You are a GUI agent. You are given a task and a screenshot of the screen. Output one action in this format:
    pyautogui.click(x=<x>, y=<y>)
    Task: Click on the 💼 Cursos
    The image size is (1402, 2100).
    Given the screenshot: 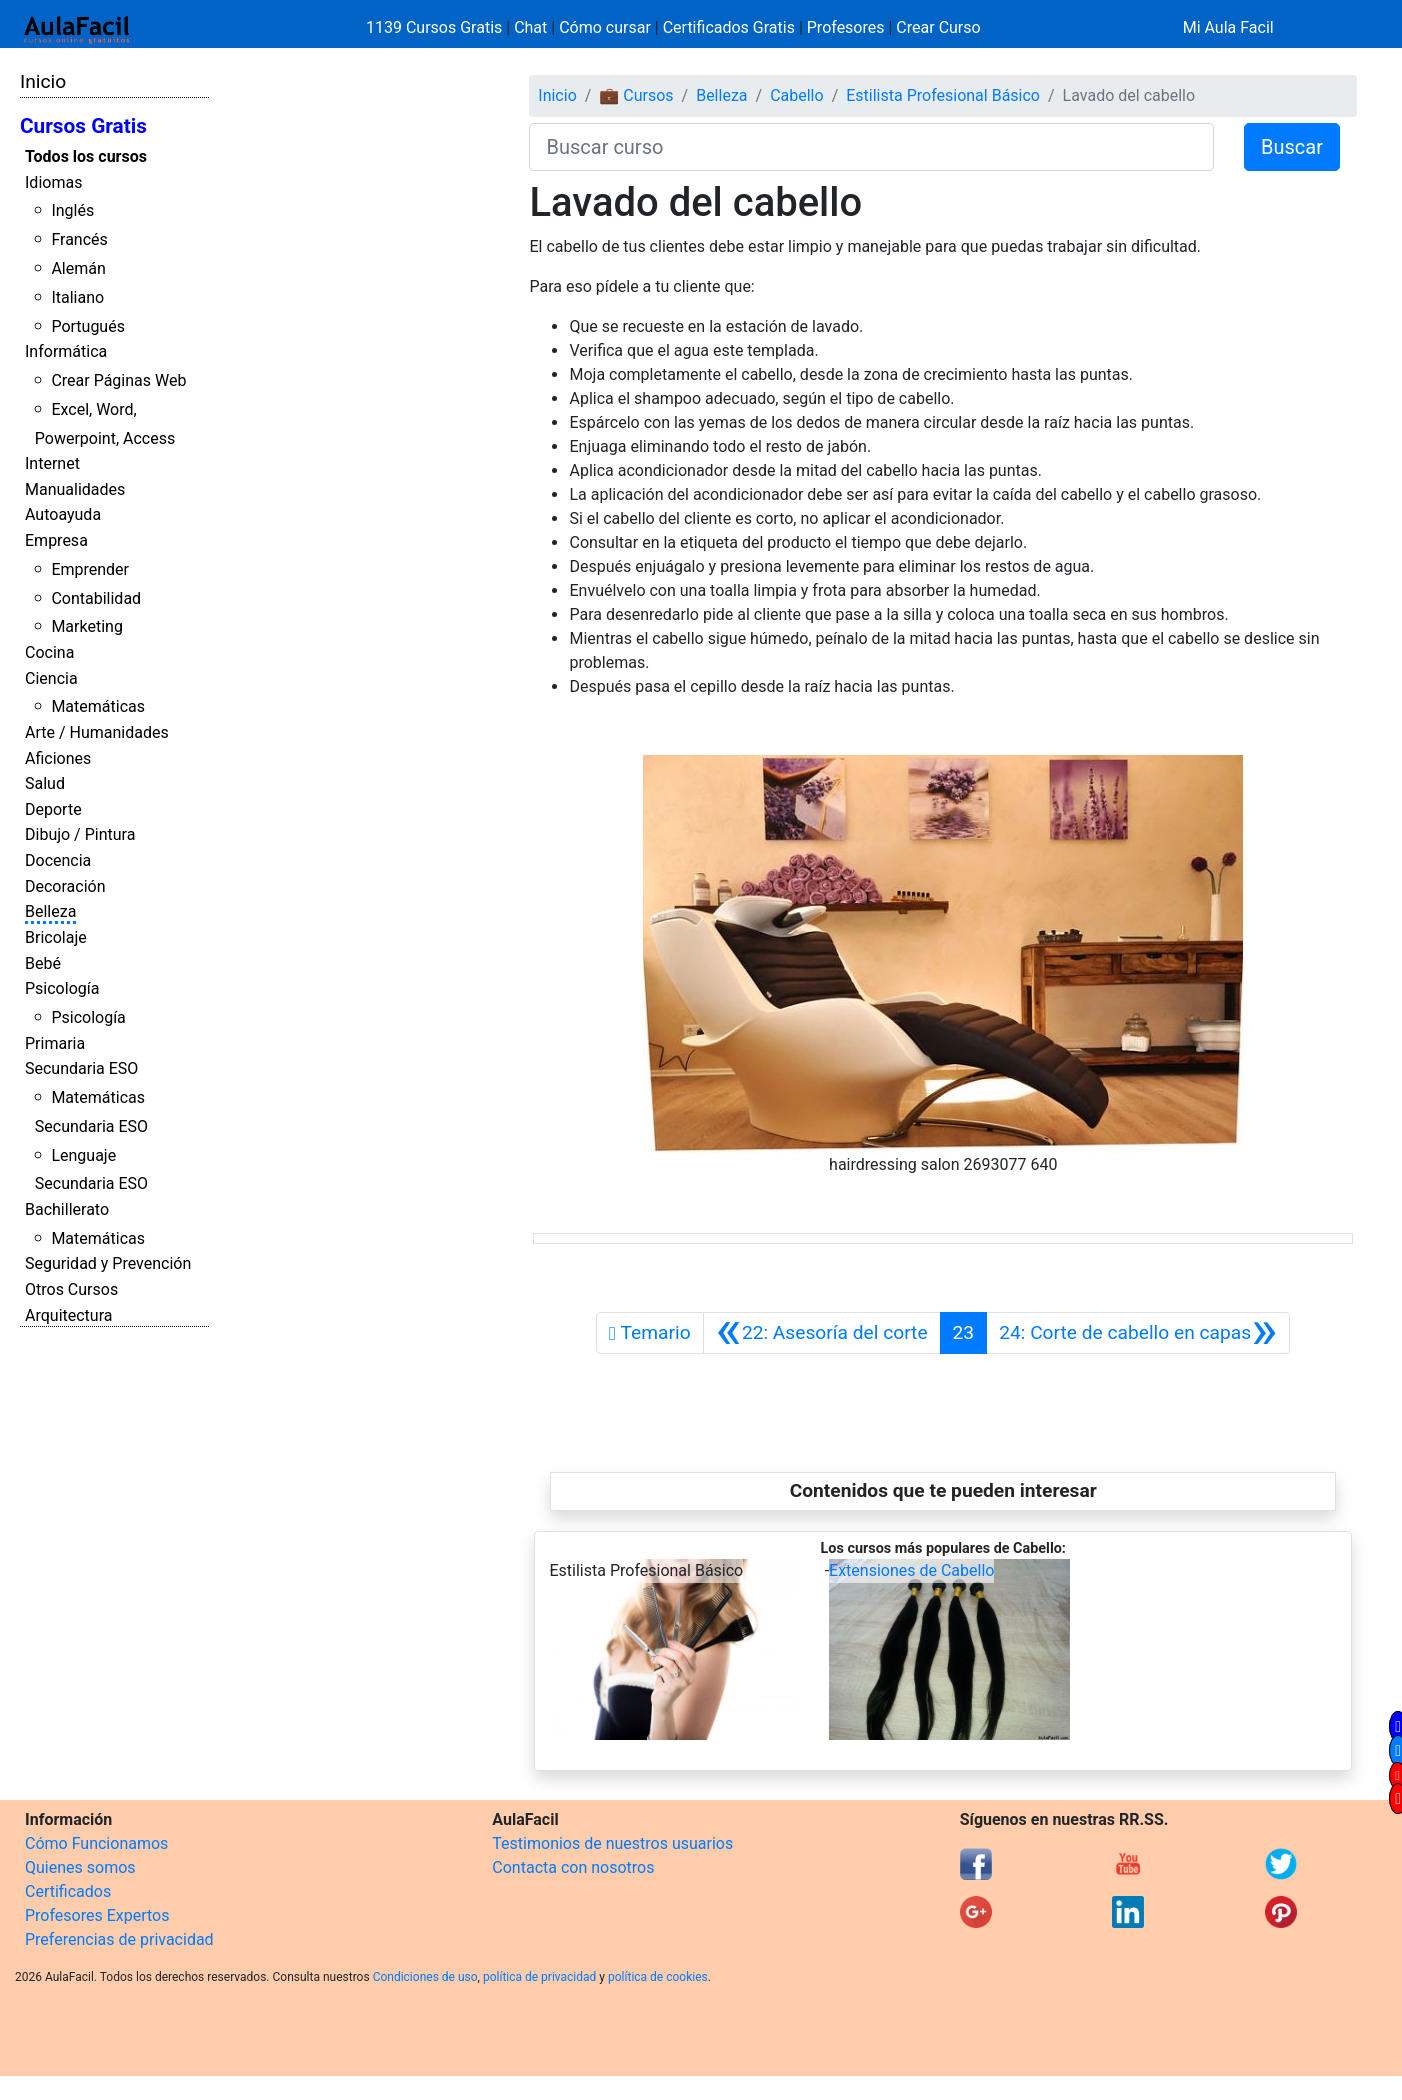 What is the action you would take?
    pyautogui.click(x=636, y=95)
    